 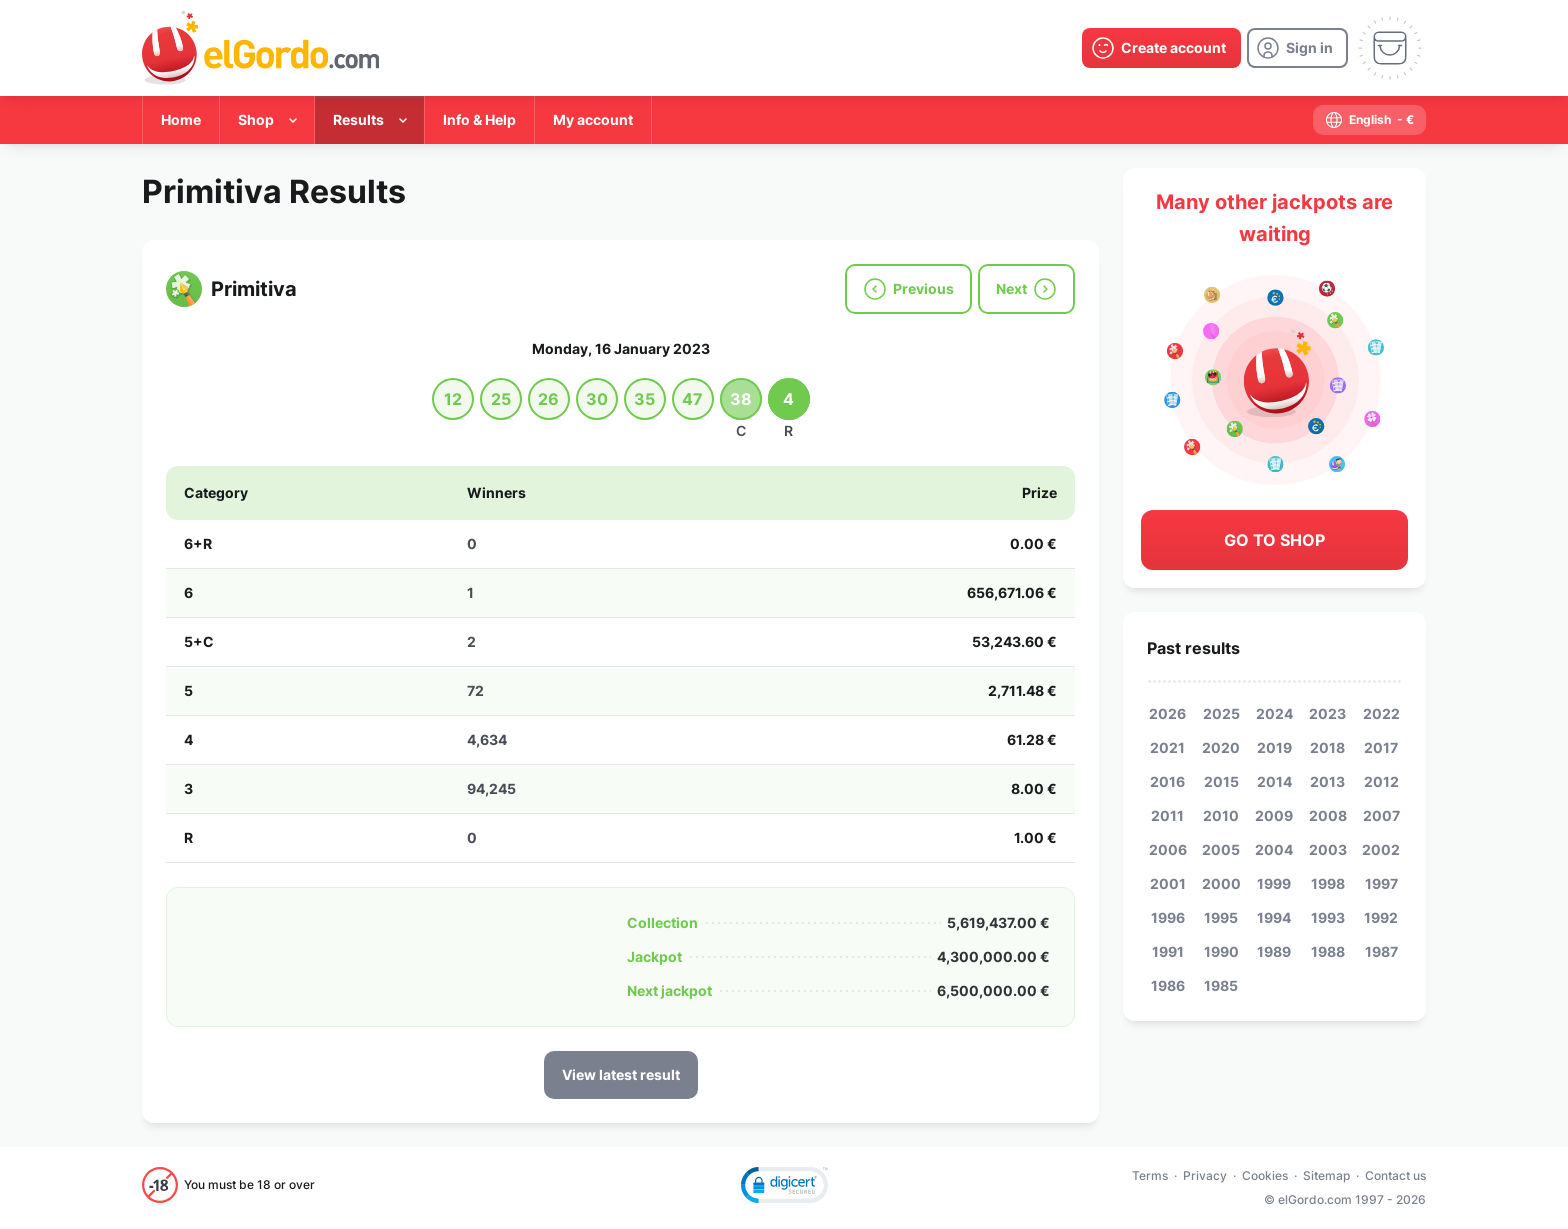 I want to click on 1987, so click(x=1381, y=951).